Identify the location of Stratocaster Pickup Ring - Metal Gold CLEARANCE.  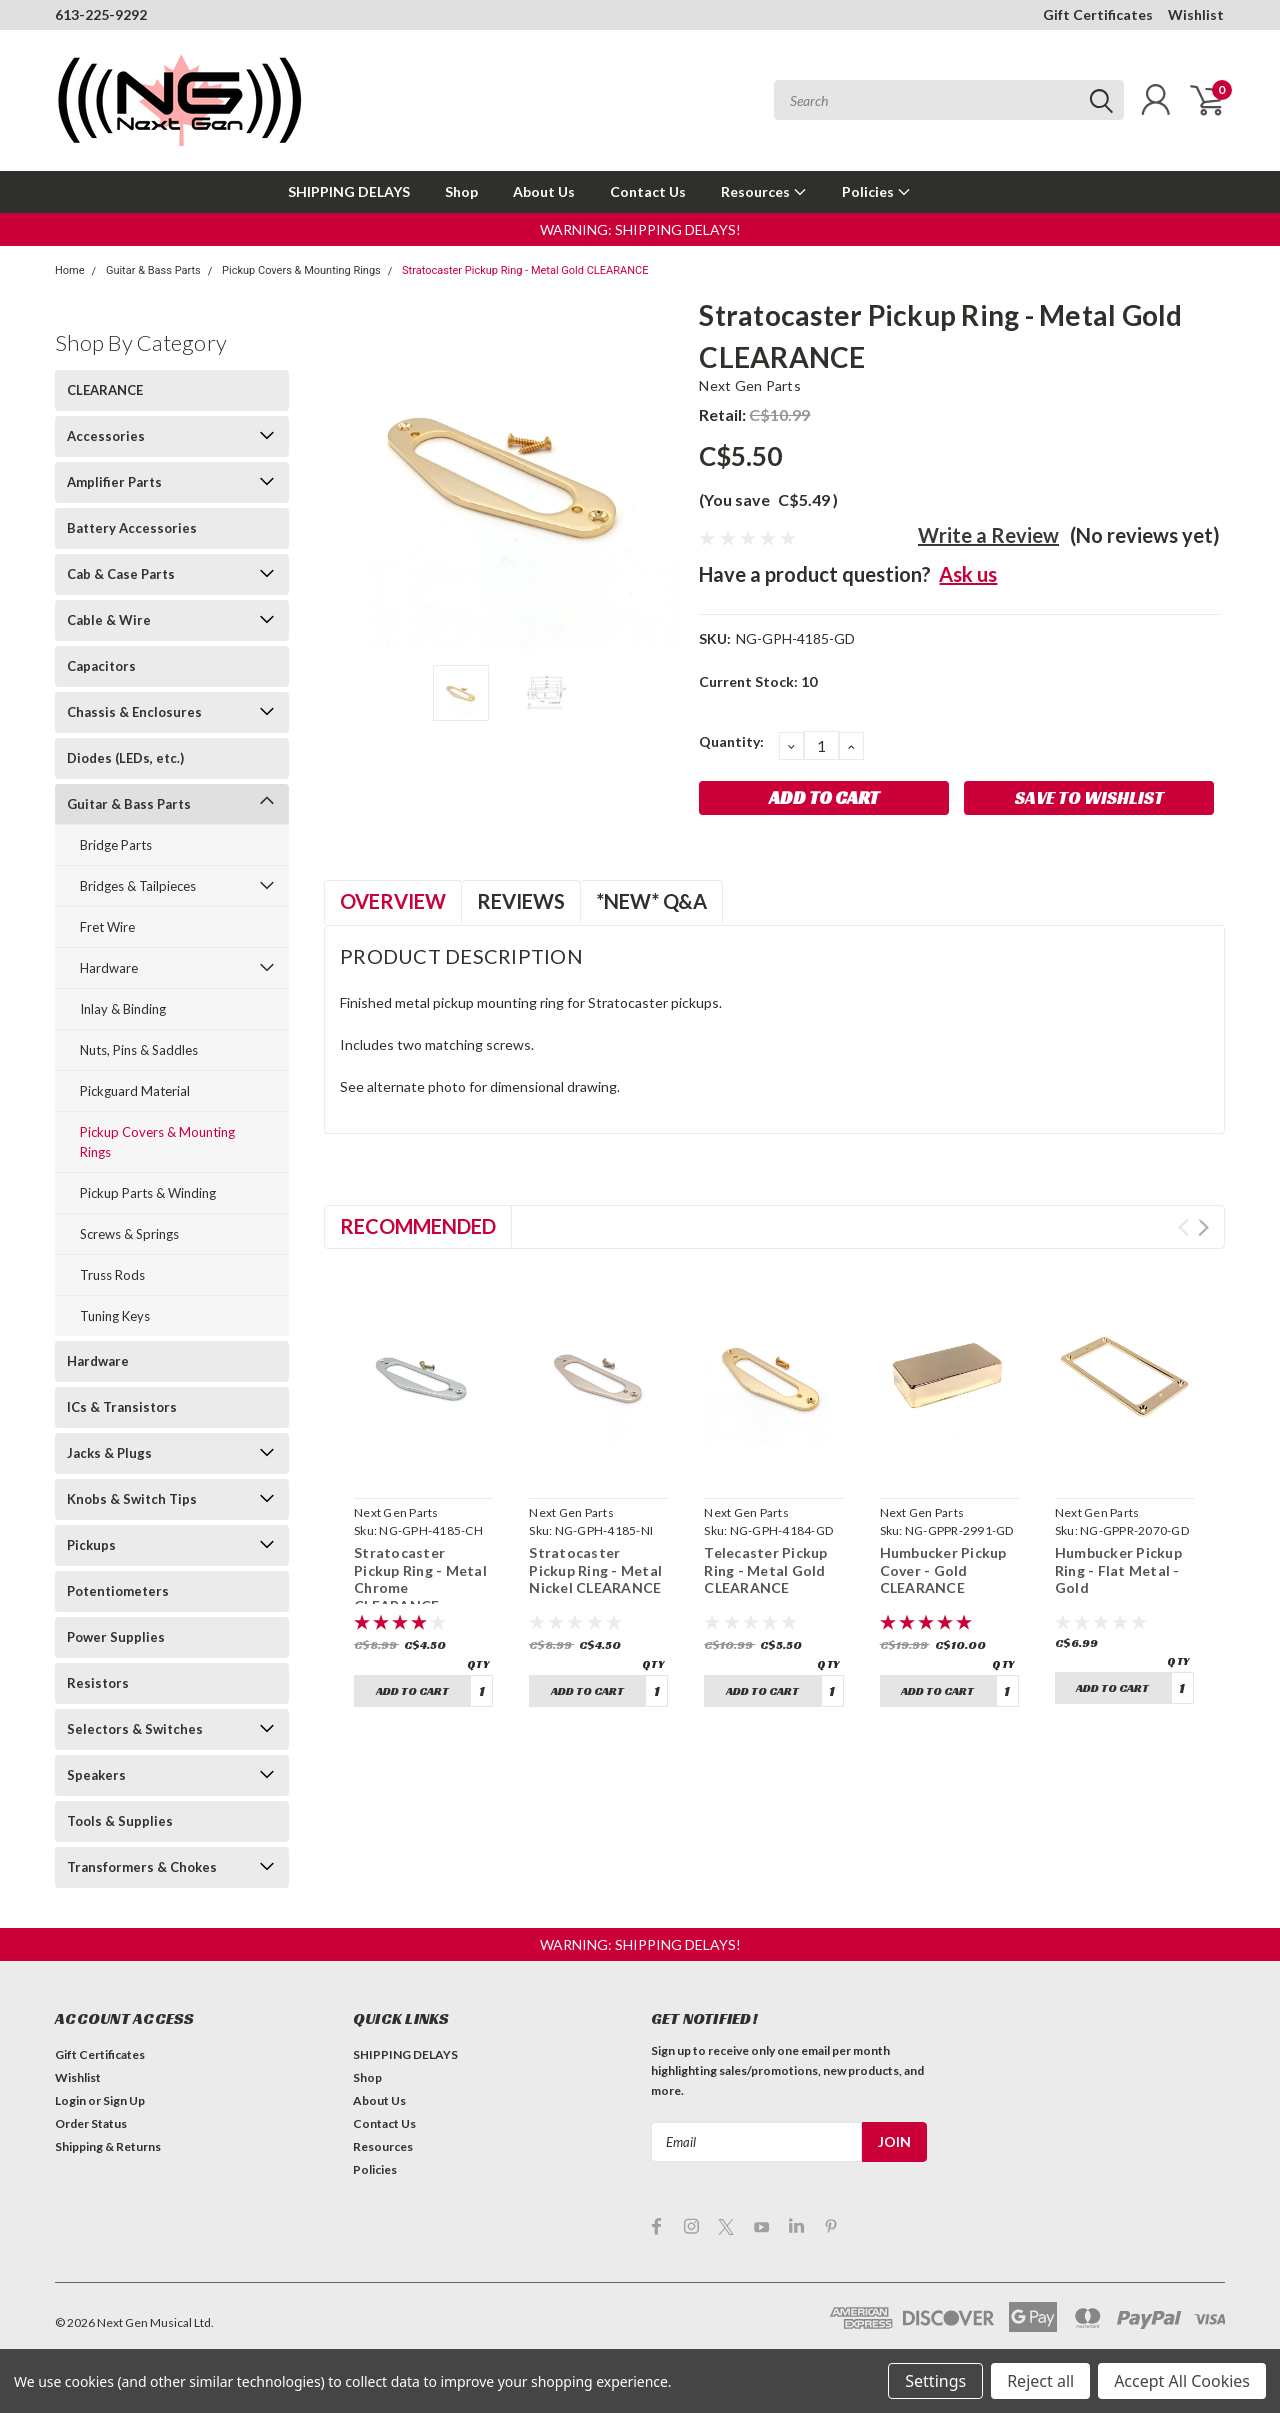
(525, 270).